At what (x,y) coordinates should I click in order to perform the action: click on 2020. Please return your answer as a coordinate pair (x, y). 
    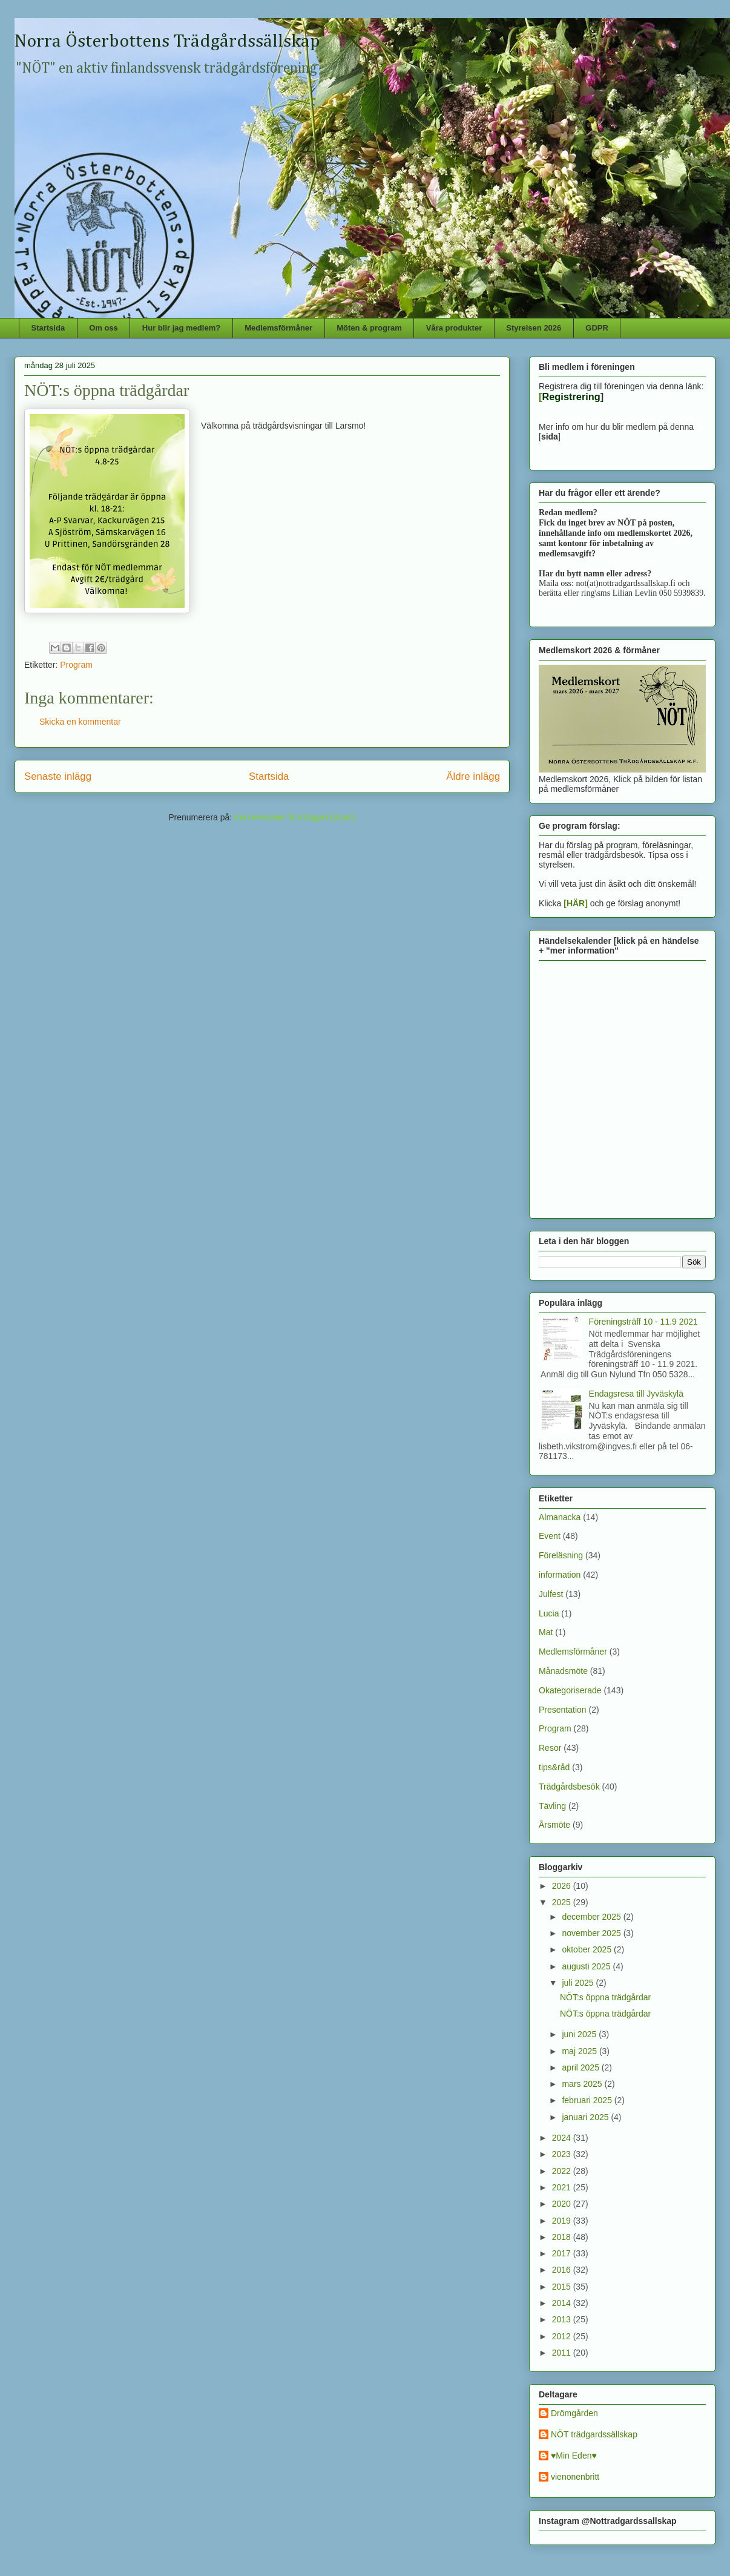
    Looking at the image, I should click on (562, 2204).